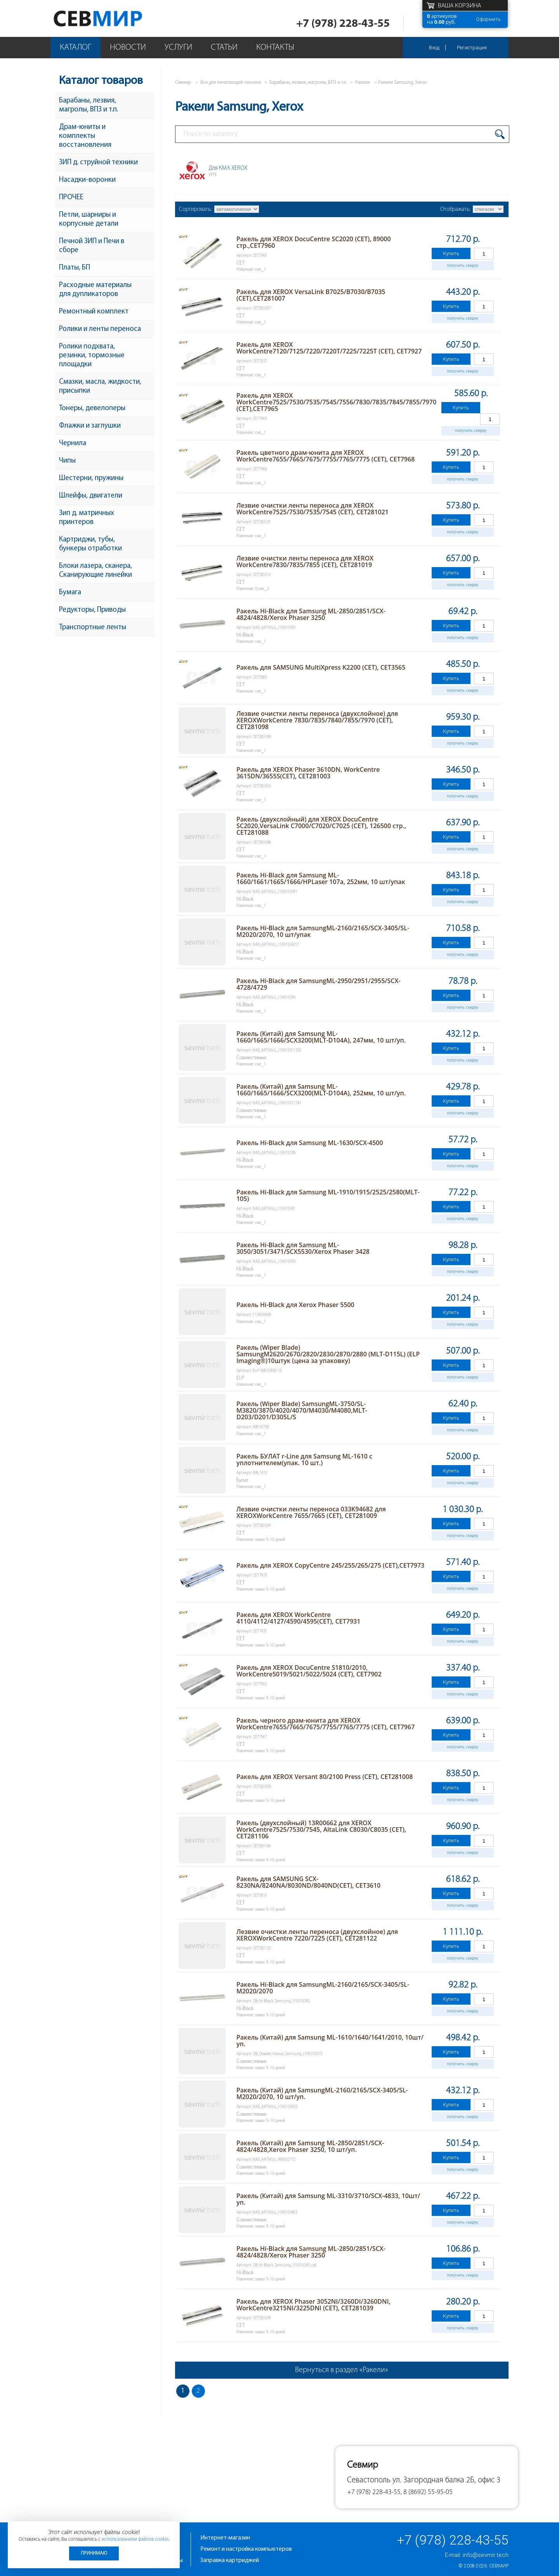  Describe the element at coordinates (321, 826) in the screenshot. I see `Ракель (двухслойный) для XEROX DocuCentre SC2020,VersaLink C7000/C7020/C7025 (CET), 126500 стр., CET281088` at that location.